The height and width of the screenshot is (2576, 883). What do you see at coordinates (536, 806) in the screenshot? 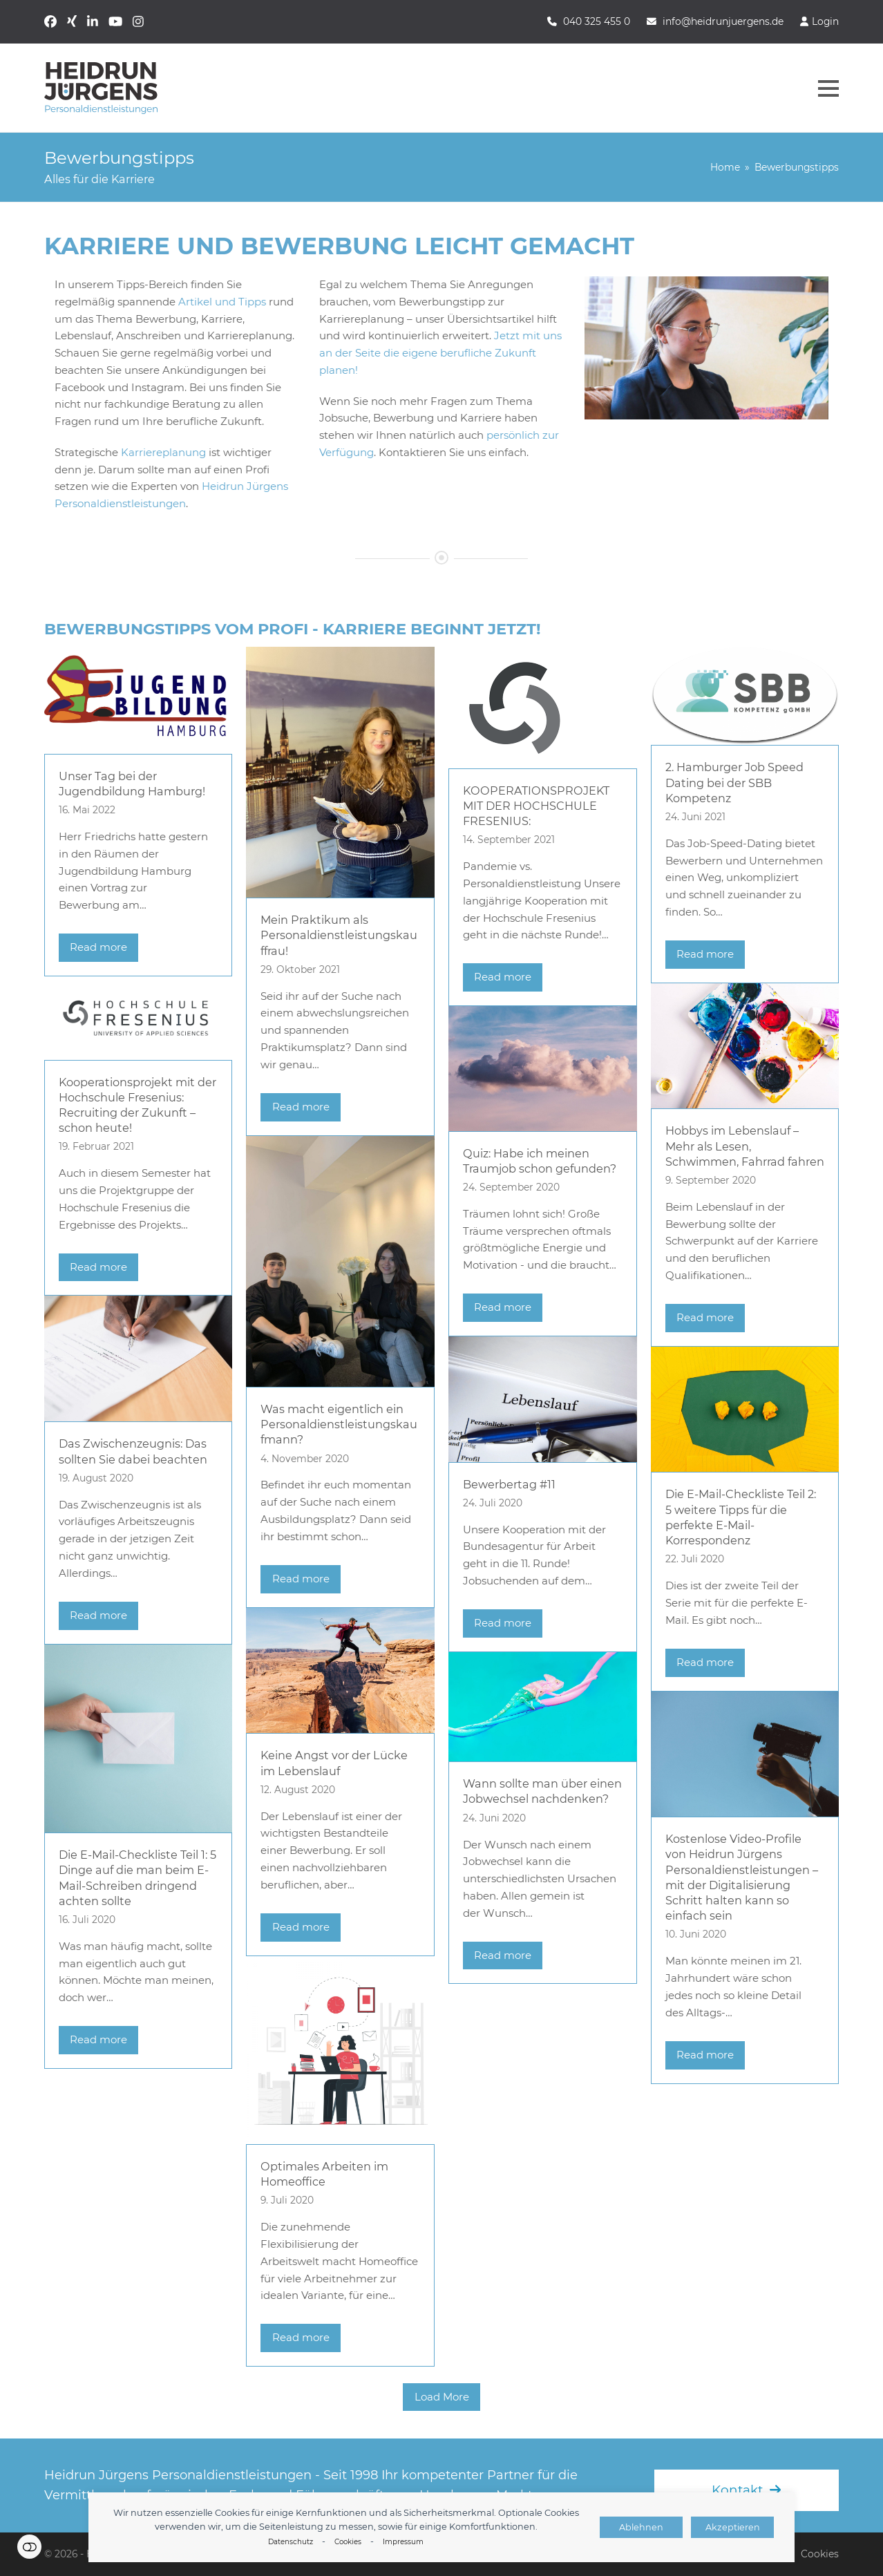
I see `KOOPERATIONSPROJEKT MIT DER HOCHSCHULE FRESENIUS:` at bounding box center [536, 806].